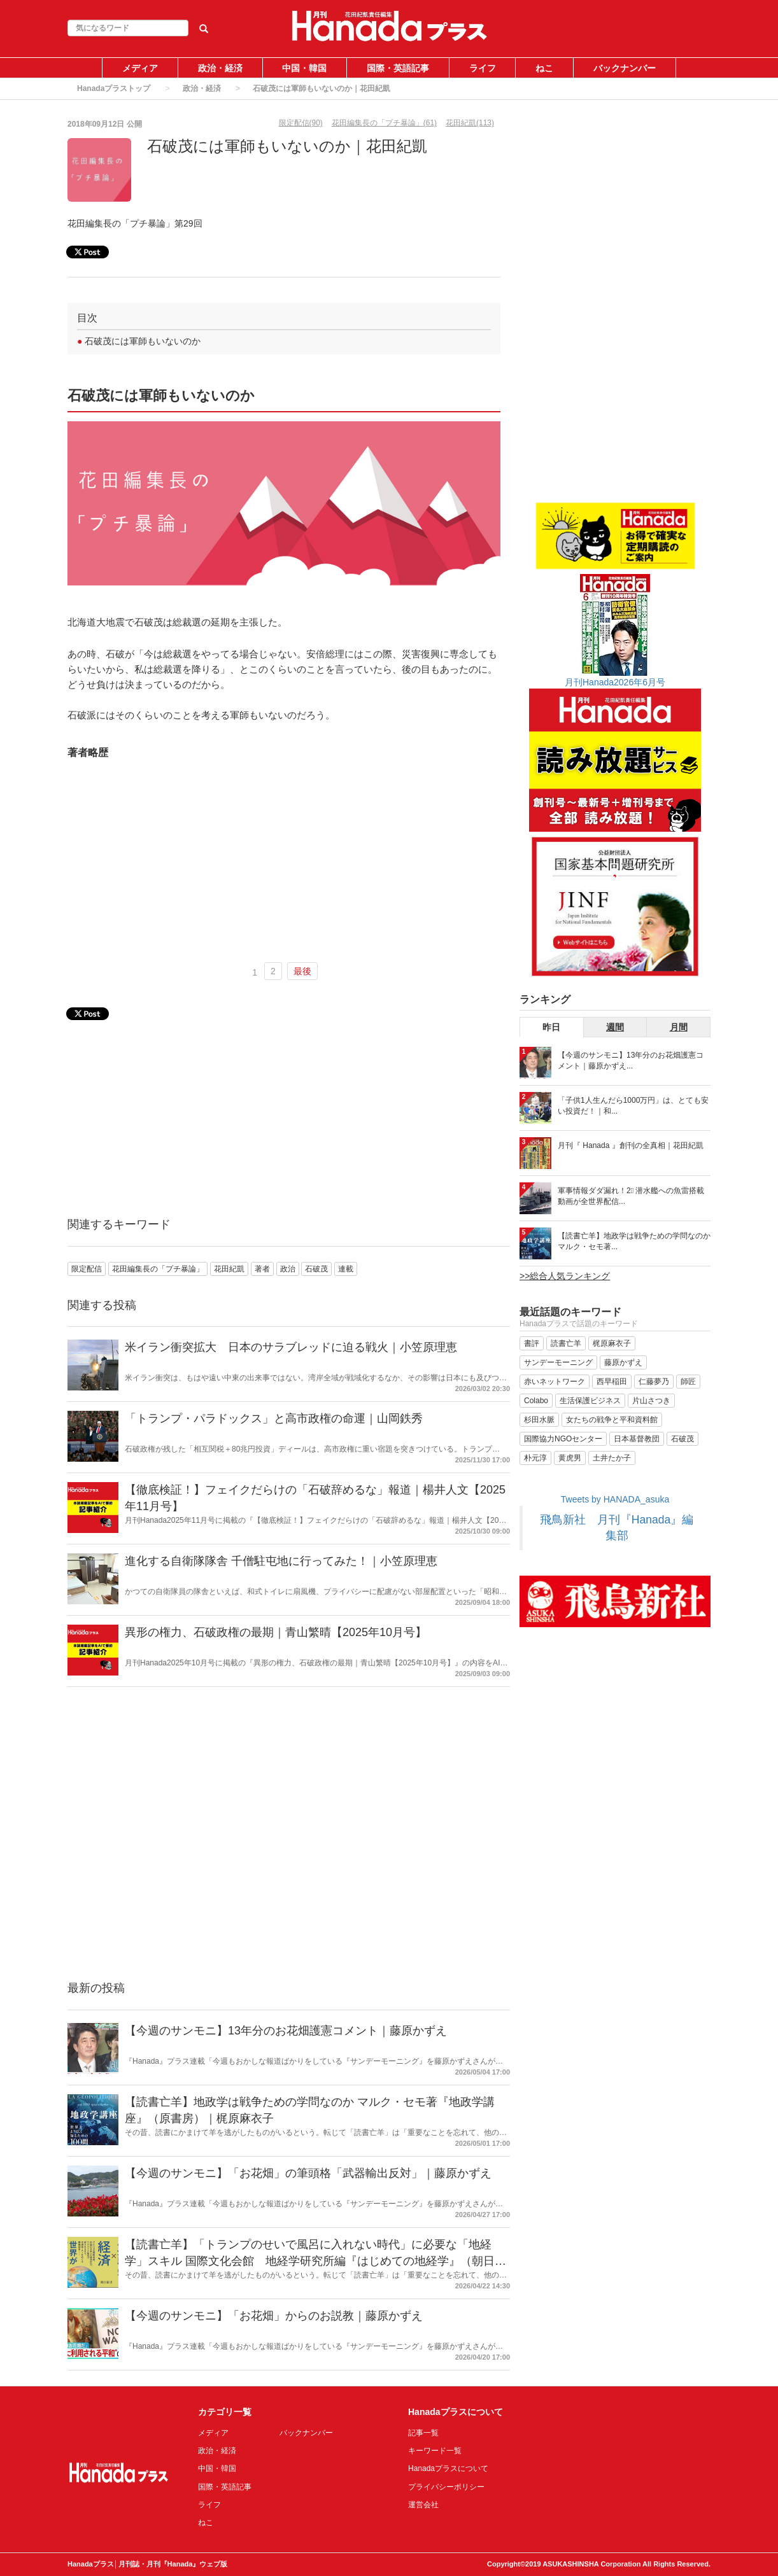 This screenshot has height=2576, width=778. I want to click on 【今週のサンモニ】13年分のお花畑護憲コメント｜藤原かずえ, so click(286, 2030).